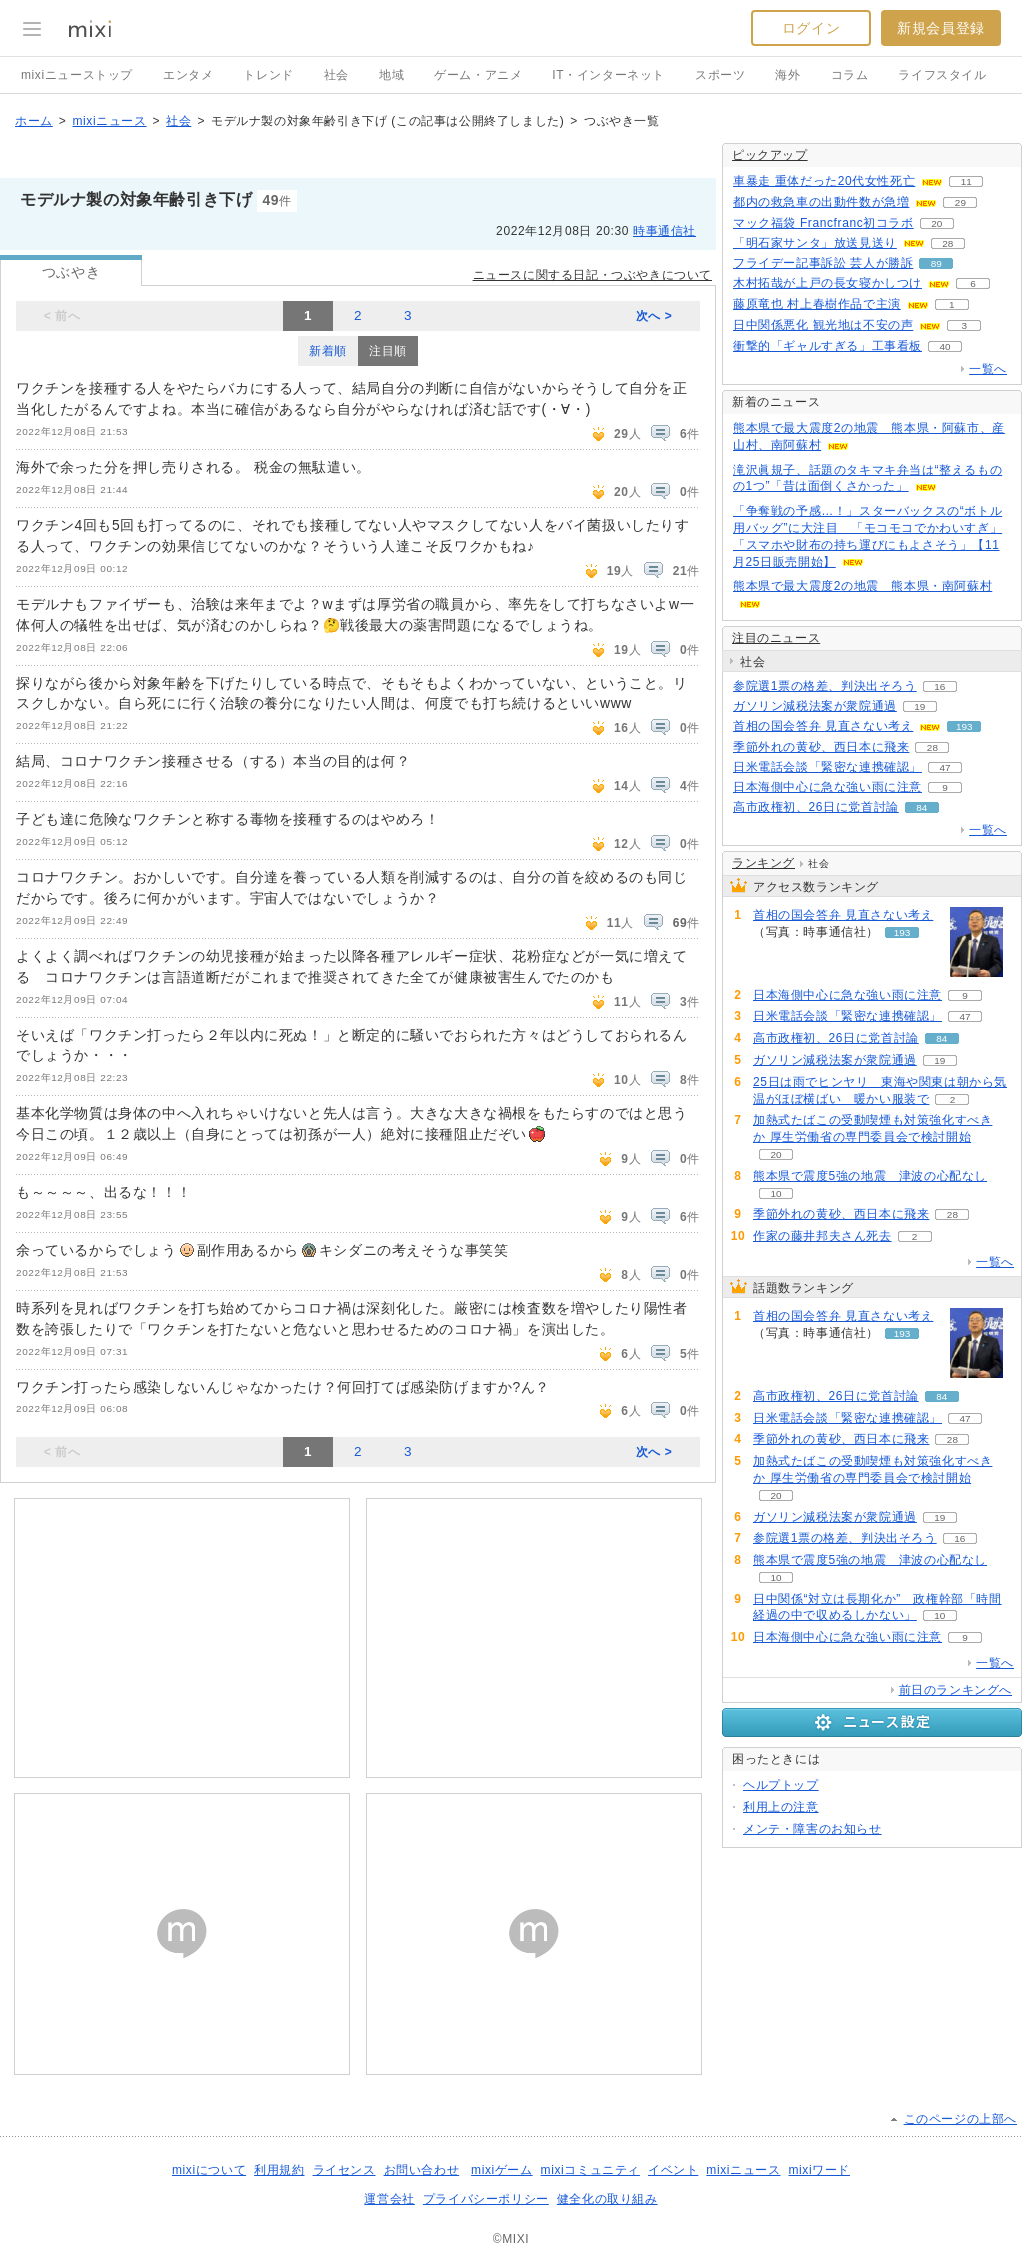 The image size is (1022, 2264). What do you see at coordinates (825, 686) in the screenshot?
I see `参院選1票の格差、判決出そろう` at bounding box center [825, 686].